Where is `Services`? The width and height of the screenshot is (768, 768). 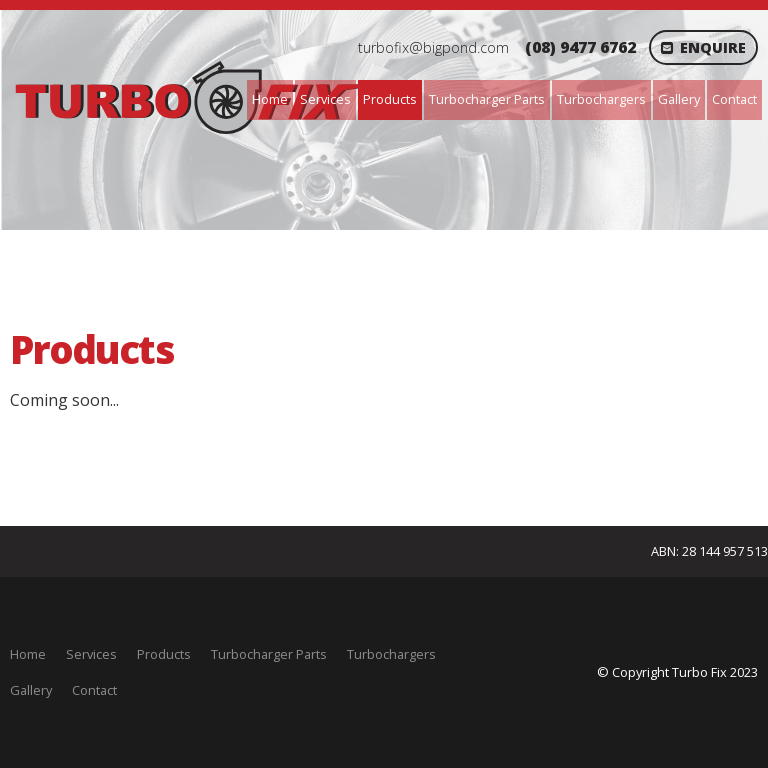
Services is located at coordinates (325, 99).